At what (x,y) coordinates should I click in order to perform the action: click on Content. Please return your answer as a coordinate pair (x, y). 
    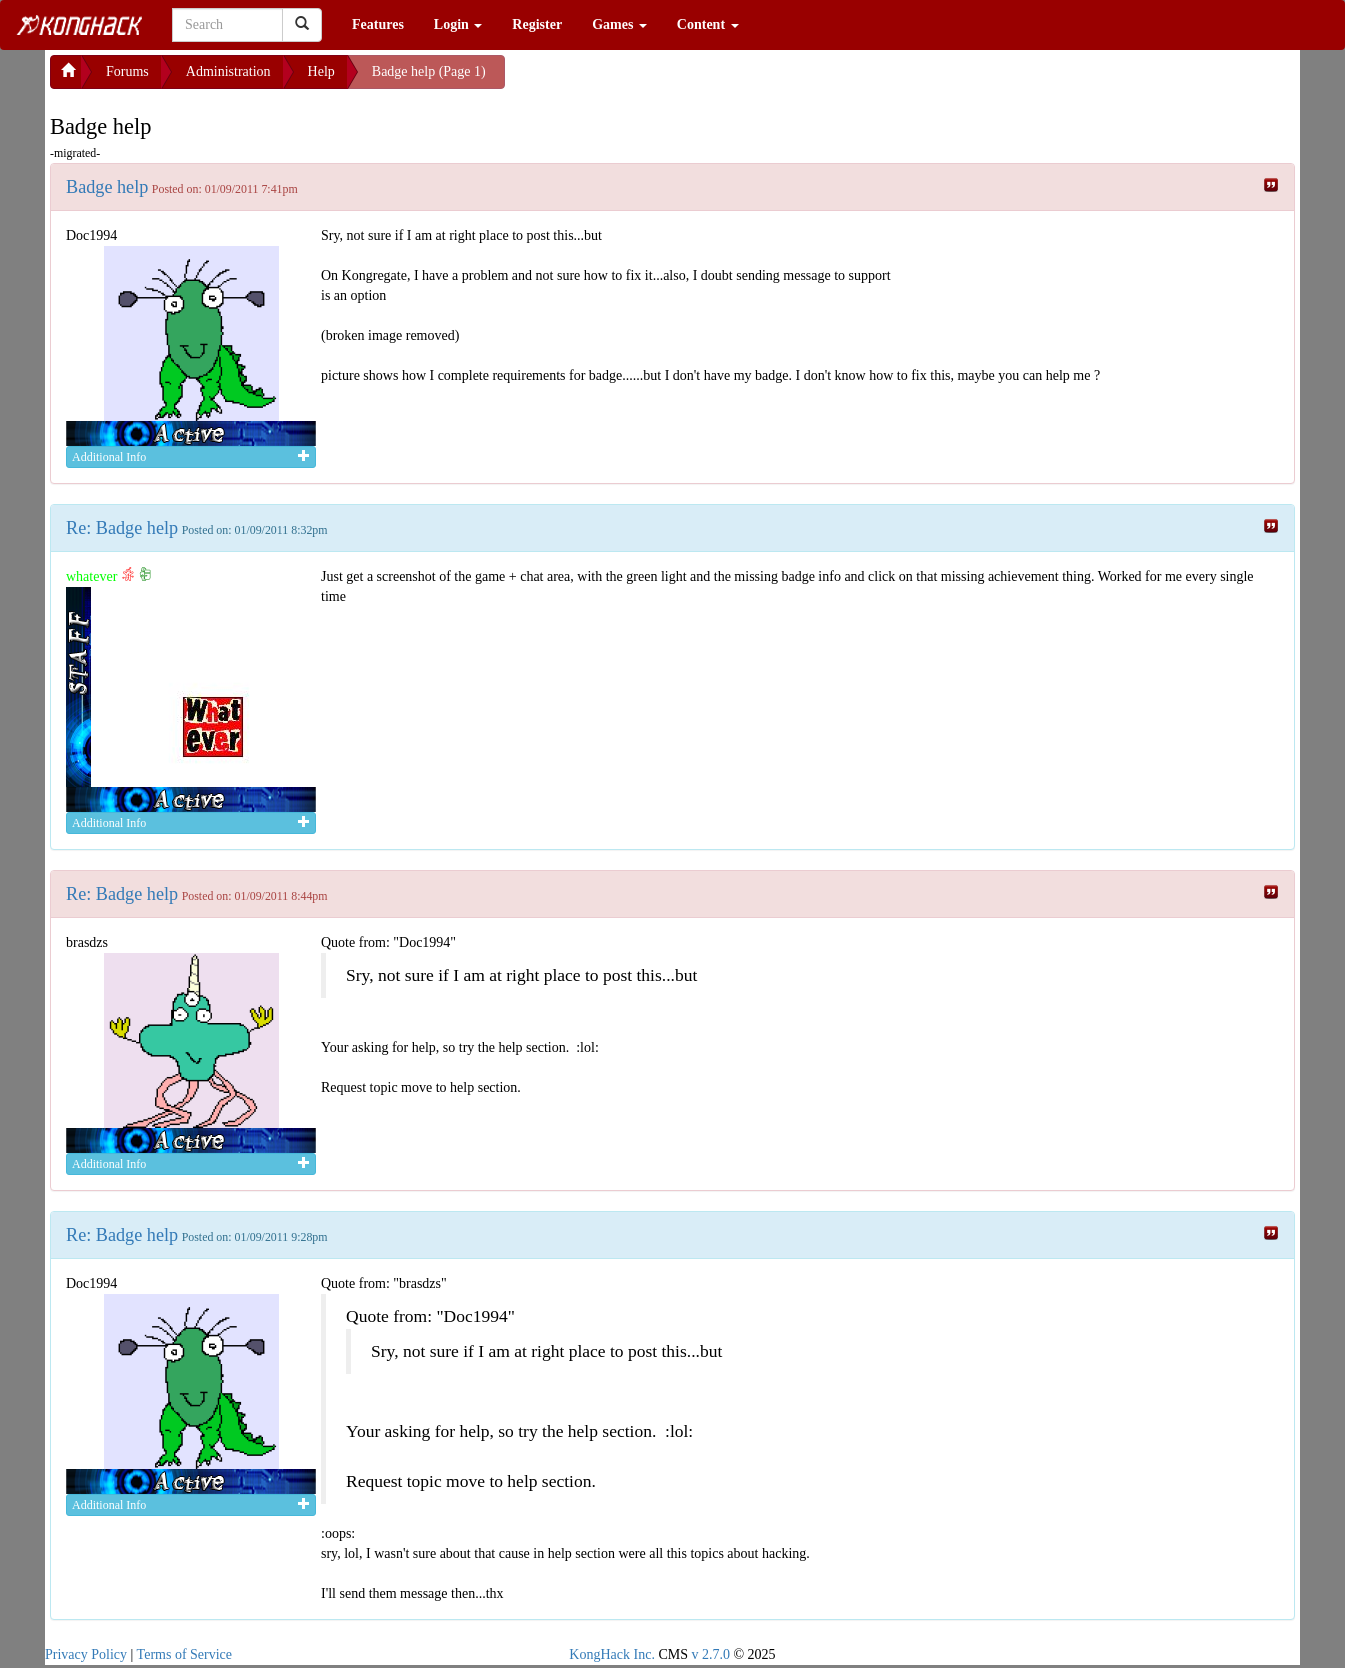
    Looking at the image, I should click on (708, 24).